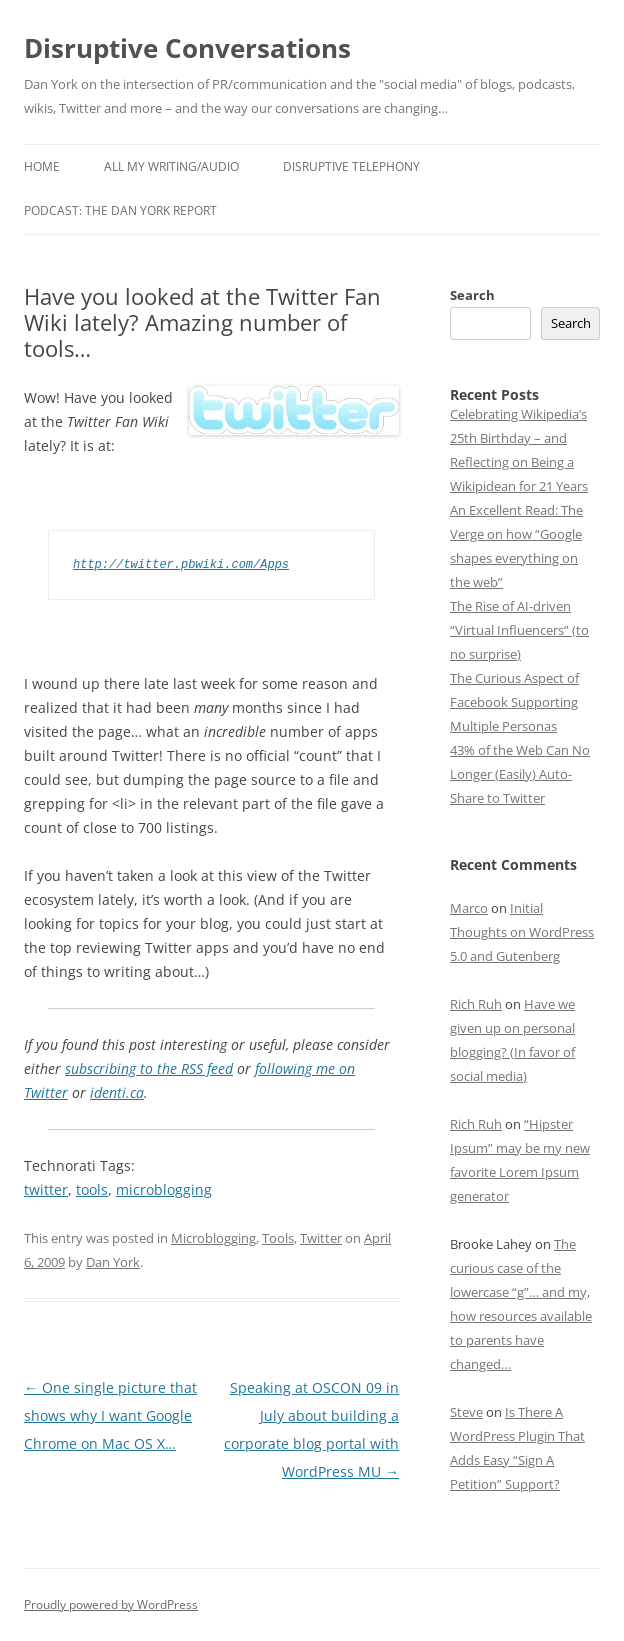  What do you see at coordinates (466, 1412) in the screenshot?
I see `Steve` at bounding box center [466, 1412].